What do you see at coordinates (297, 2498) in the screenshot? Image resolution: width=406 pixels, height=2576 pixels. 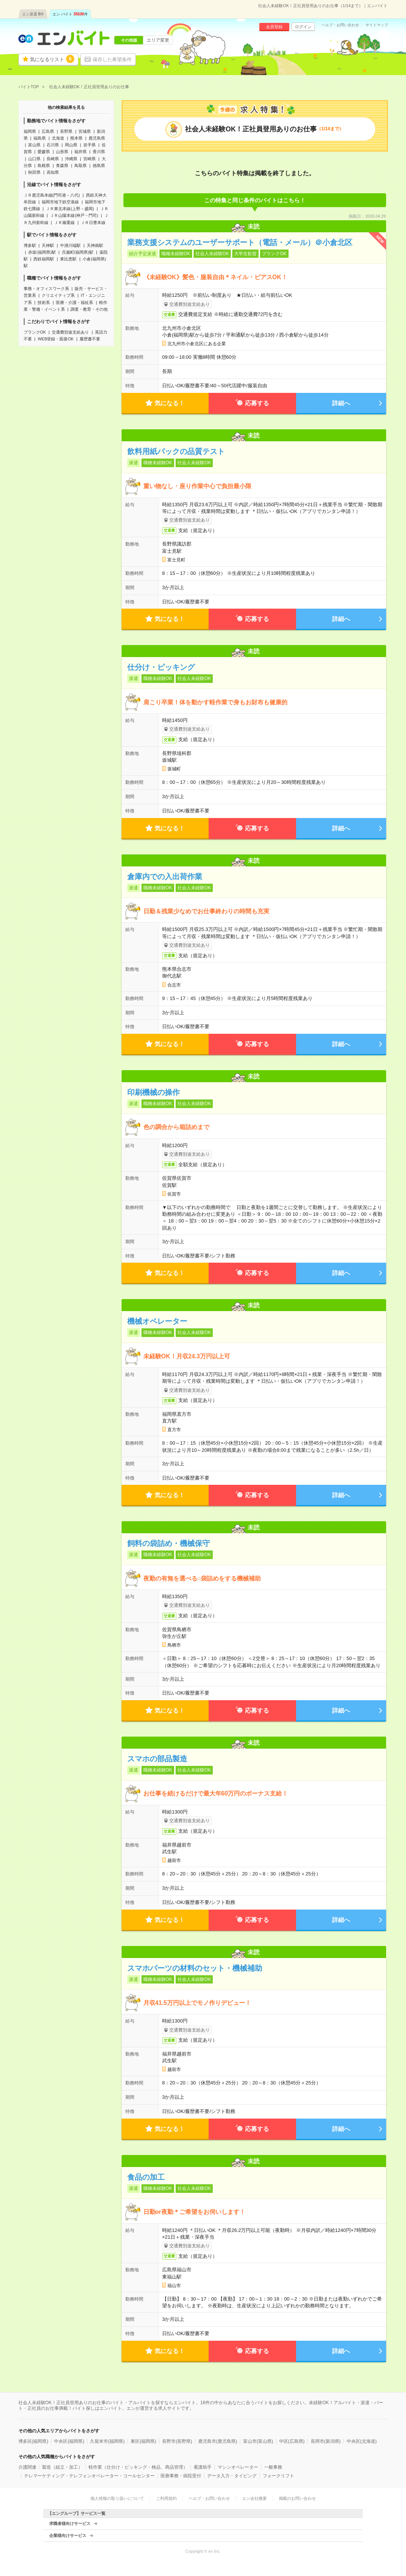 I see `掲載のお問い合わせ` at bounding box center [297, 2498].